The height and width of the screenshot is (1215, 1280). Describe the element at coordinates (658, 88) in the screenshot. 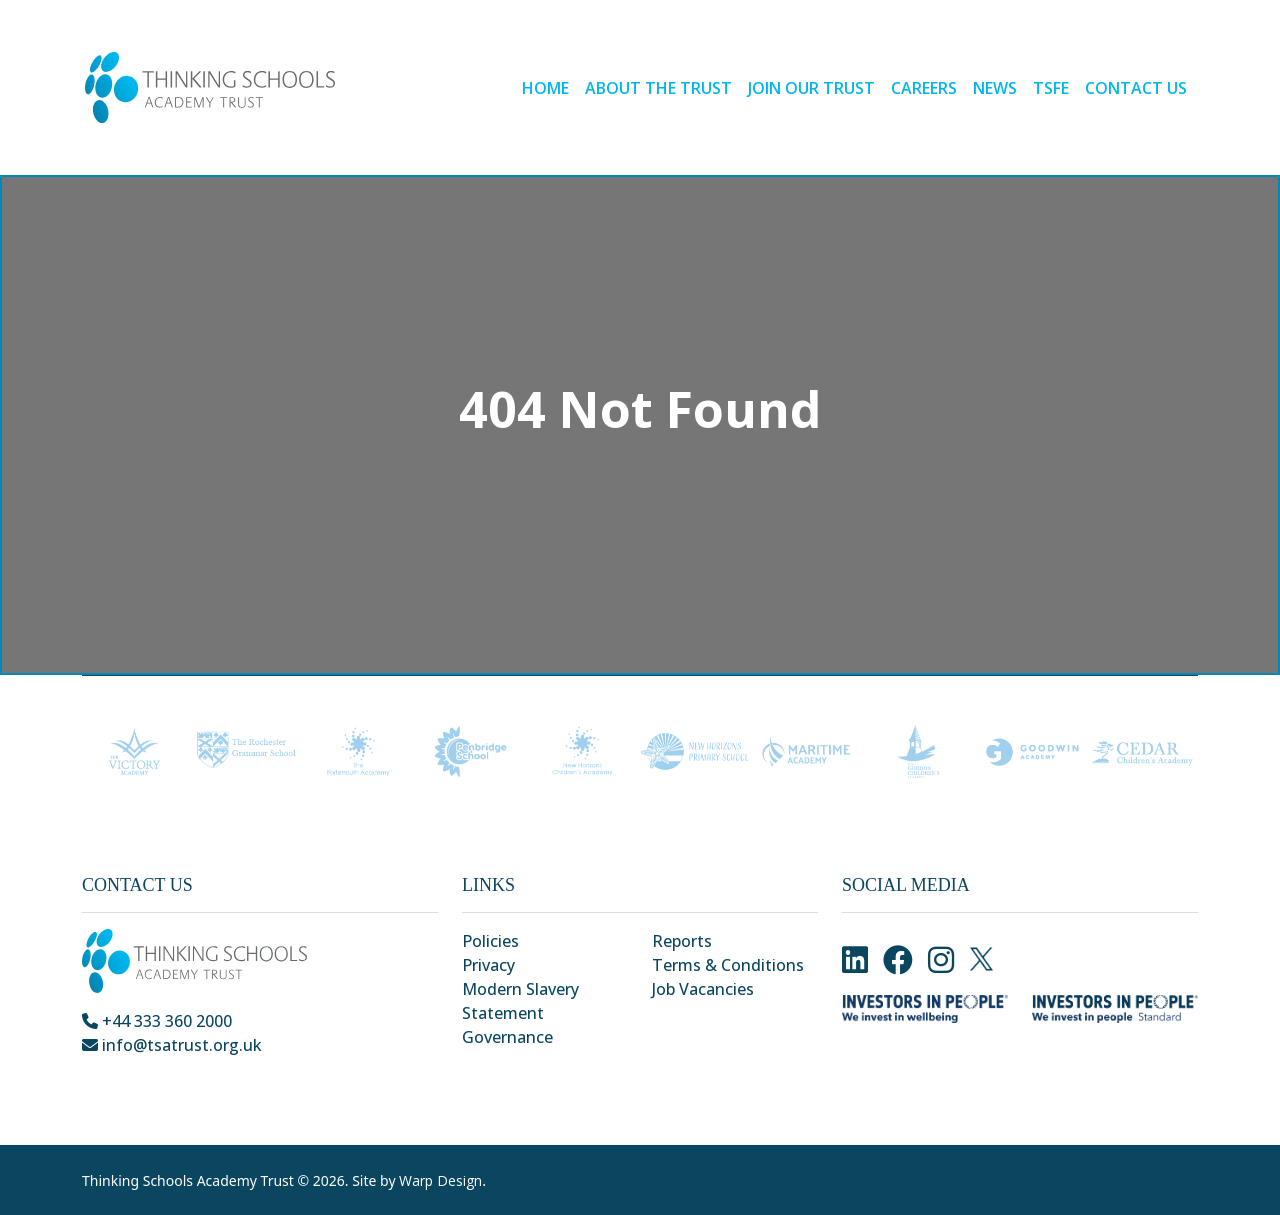

I see `About the Trust` at that location.